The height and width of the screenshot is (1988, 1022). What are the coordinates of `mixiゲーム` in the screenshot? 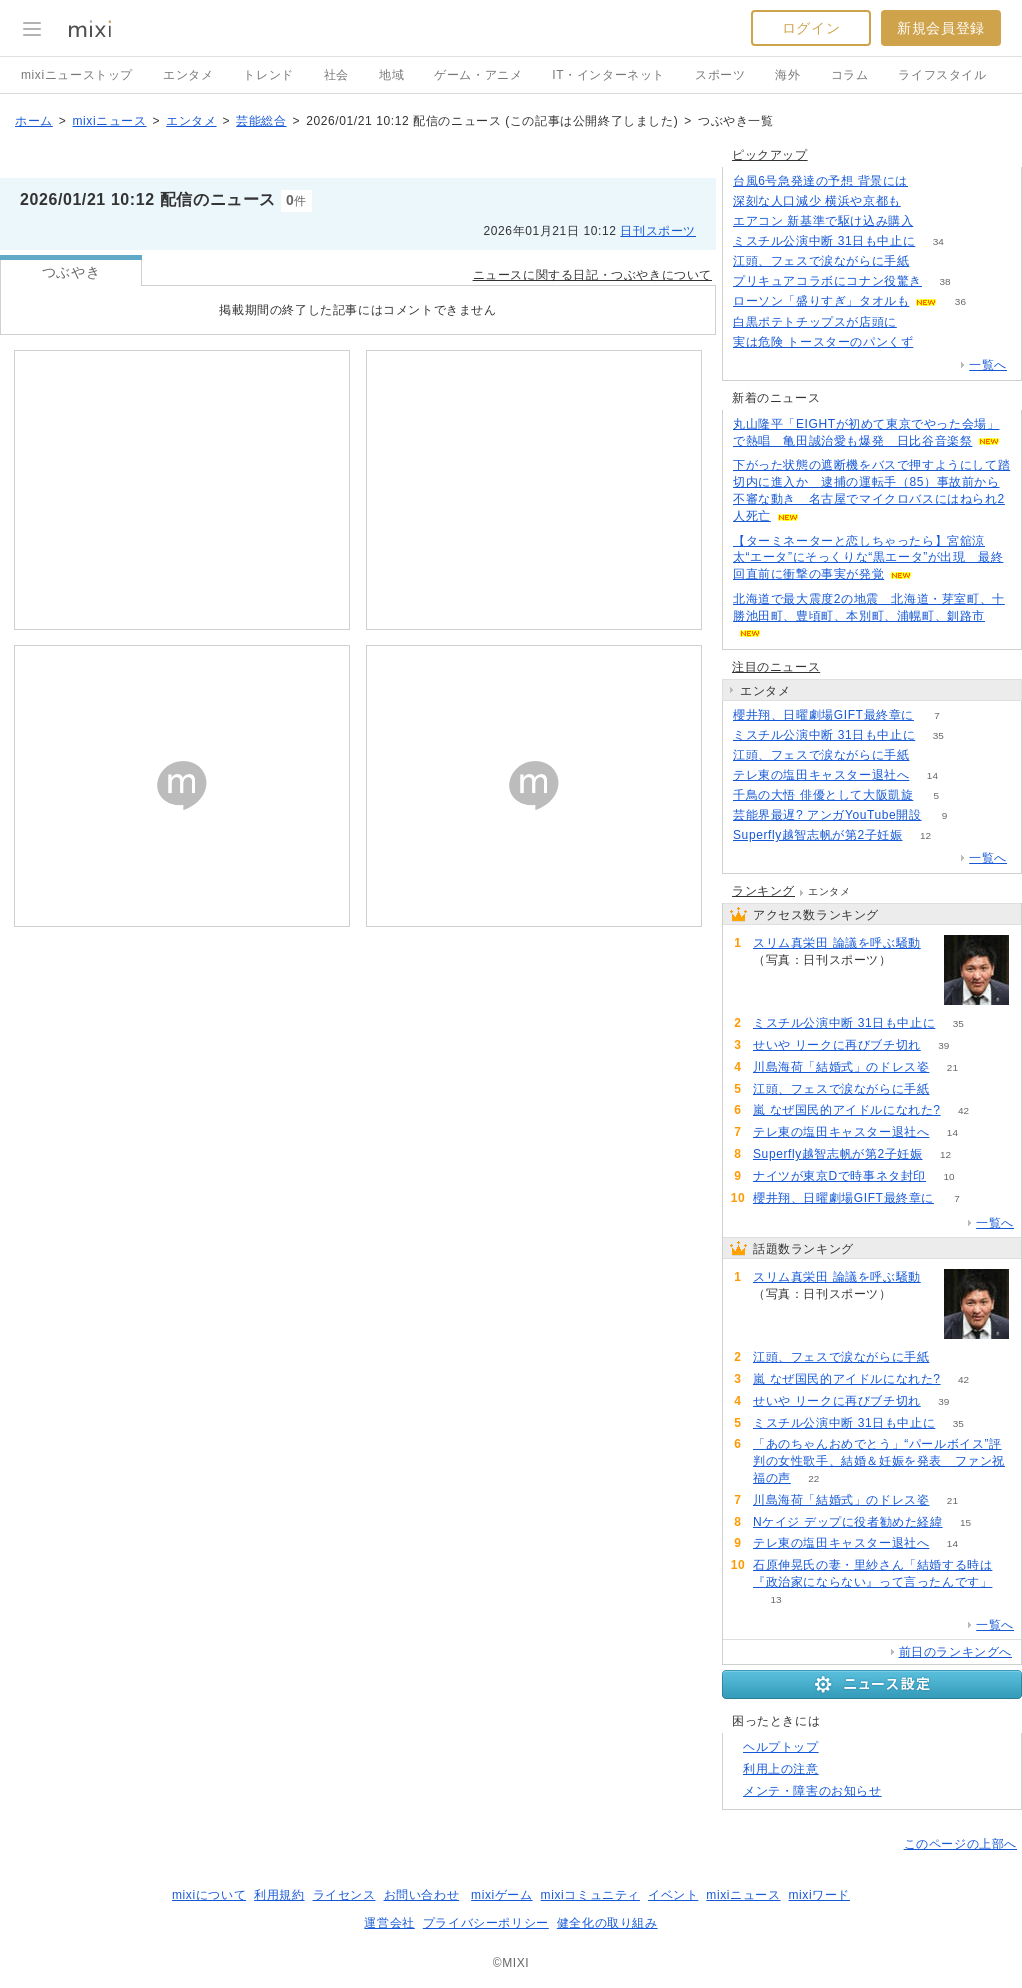 It's located at (502, 1895).